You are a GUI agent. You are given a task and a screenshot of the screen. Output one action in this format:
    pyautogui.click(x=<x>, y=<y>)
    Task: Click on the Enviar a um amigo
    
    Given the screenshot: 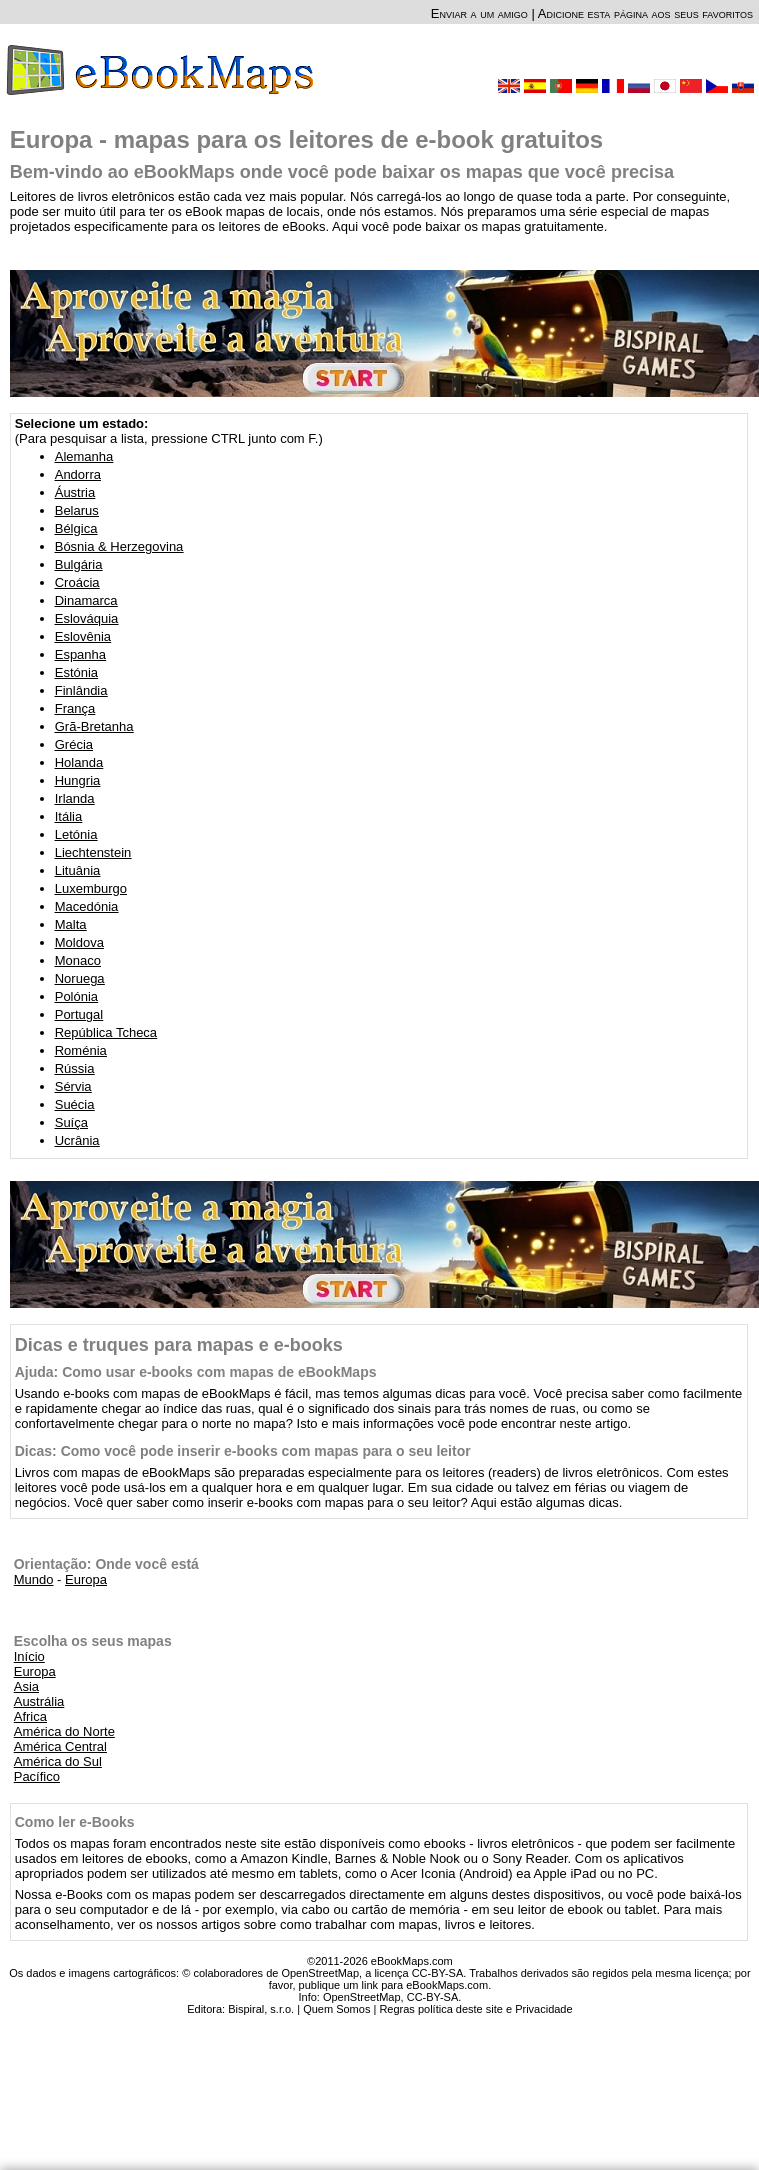 What is the action you would take?
    pyautogui.click(x=479, y=13)
    